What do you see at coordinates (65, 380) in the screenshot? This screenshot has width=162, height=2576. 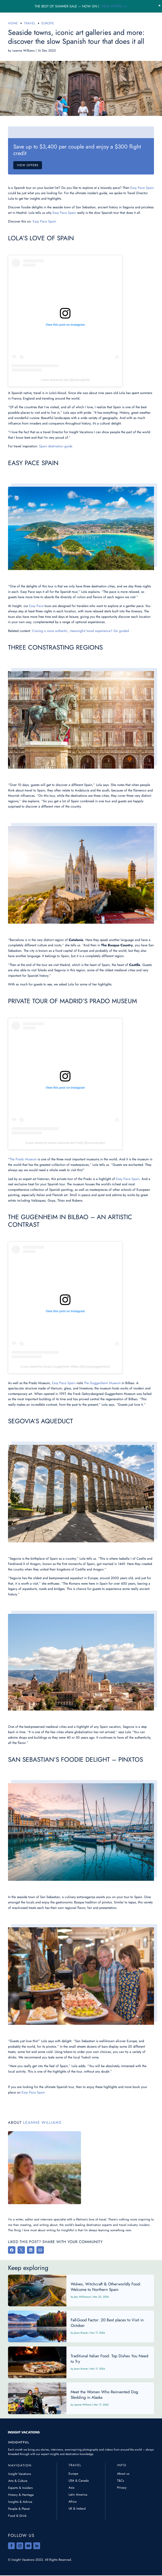 I see `A post shared by lola (@lolainsighttd)` at bounding box center [65, 380].